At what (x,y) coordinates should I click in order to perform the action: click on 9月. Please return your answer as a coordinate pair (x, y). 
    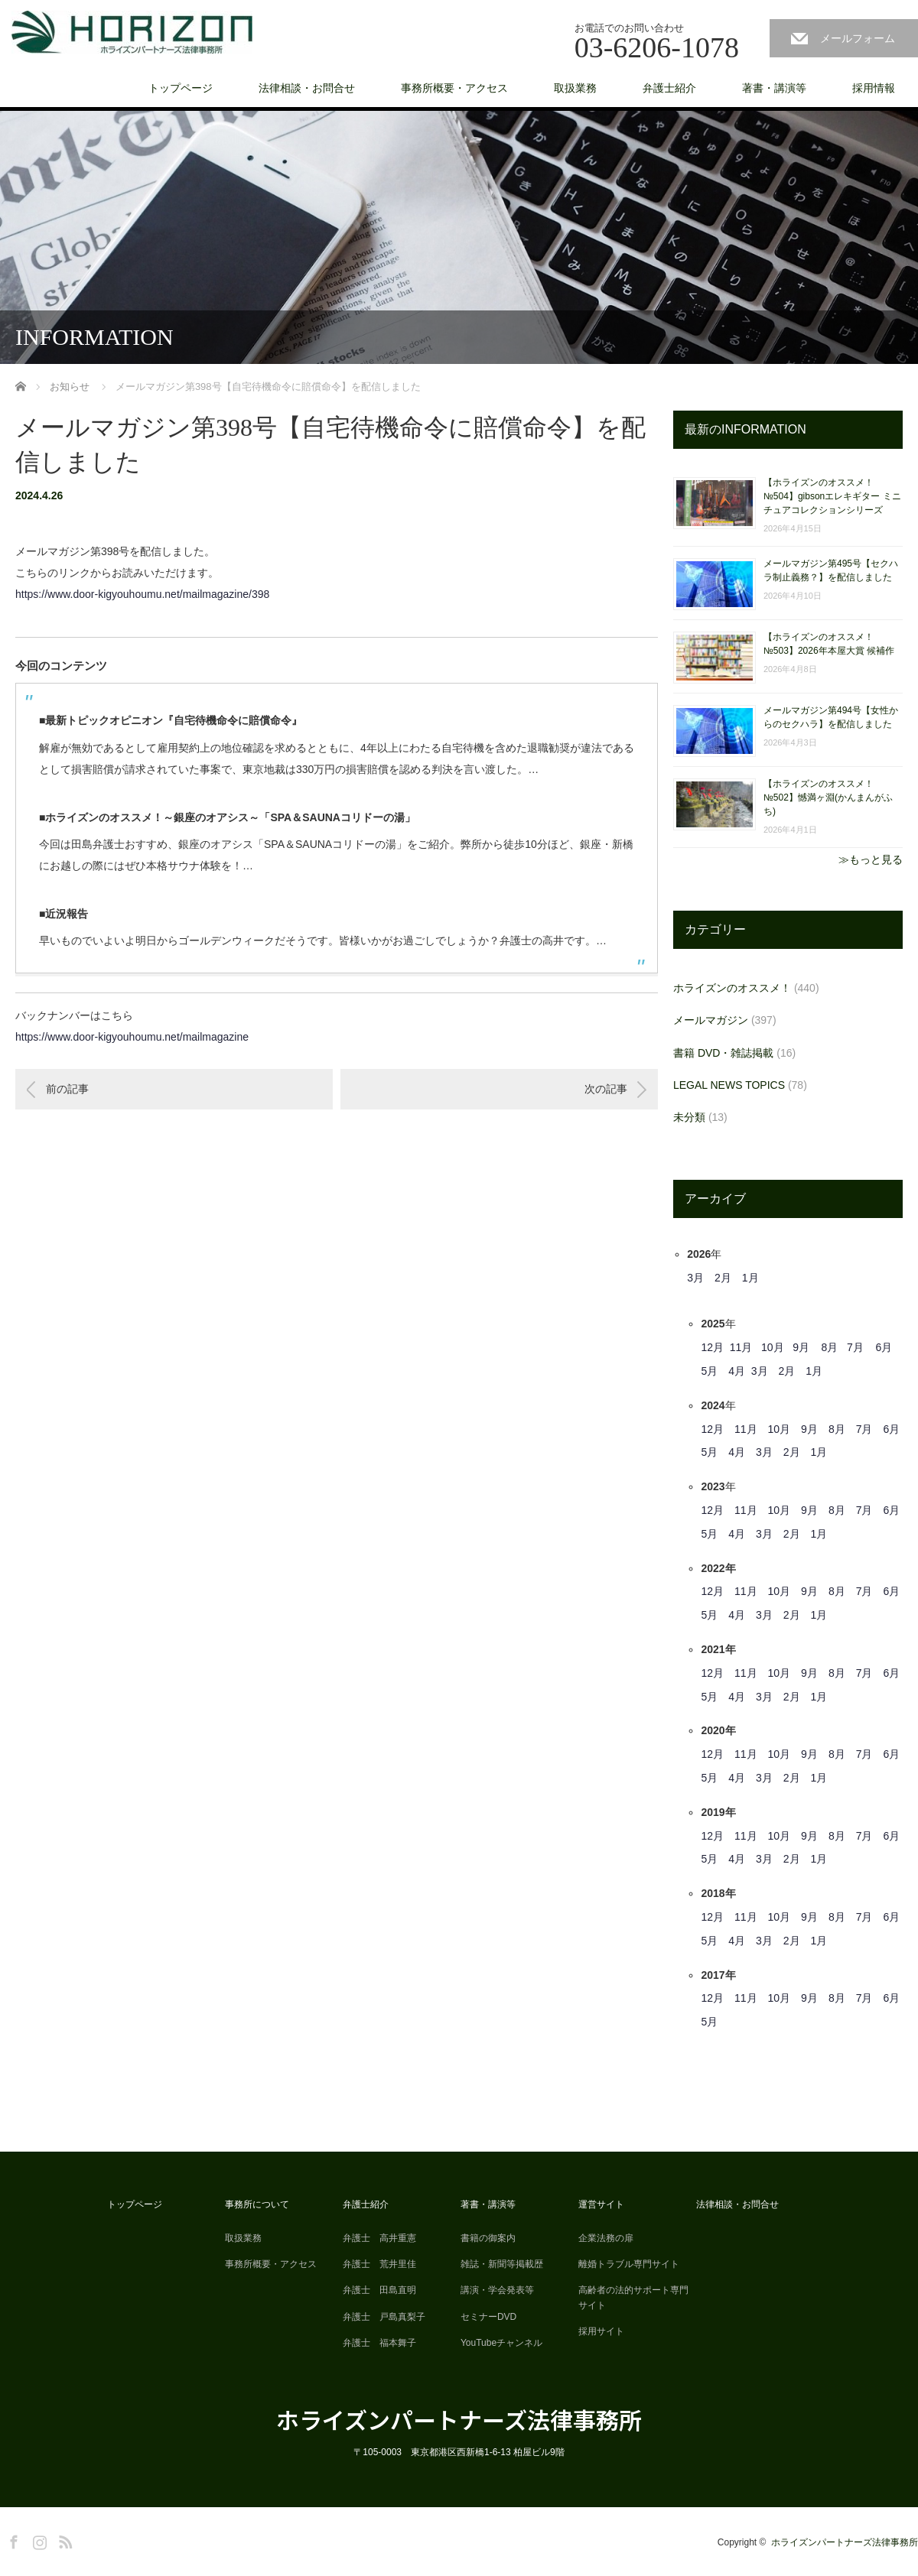
    Looking at the image, I should click on (801, 1347).